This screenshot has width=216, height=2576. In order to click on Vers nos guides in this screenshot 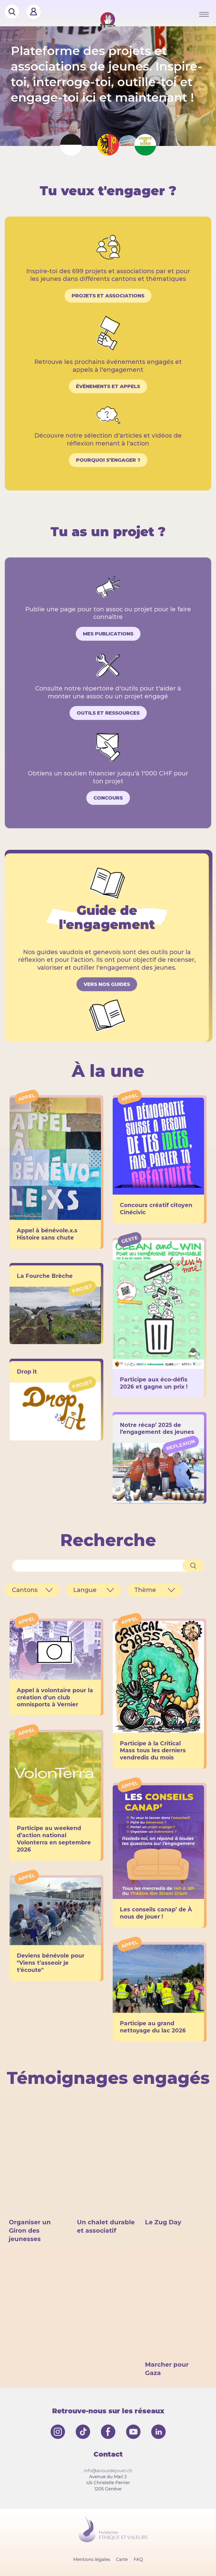, I will do `click(107, 984)`.